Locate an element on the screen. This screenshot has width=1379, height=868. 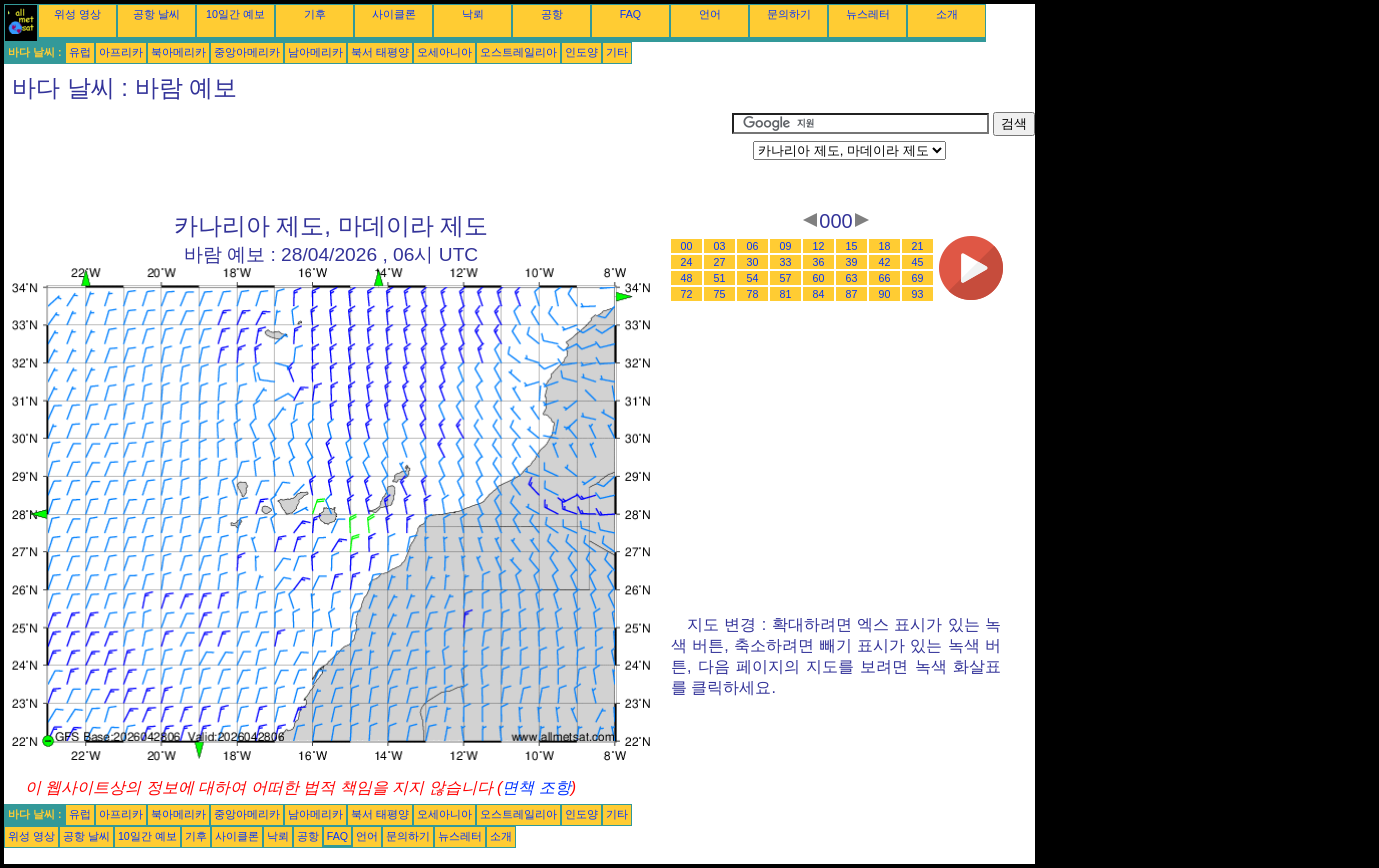
기타 is located at coordinates (617, 52).